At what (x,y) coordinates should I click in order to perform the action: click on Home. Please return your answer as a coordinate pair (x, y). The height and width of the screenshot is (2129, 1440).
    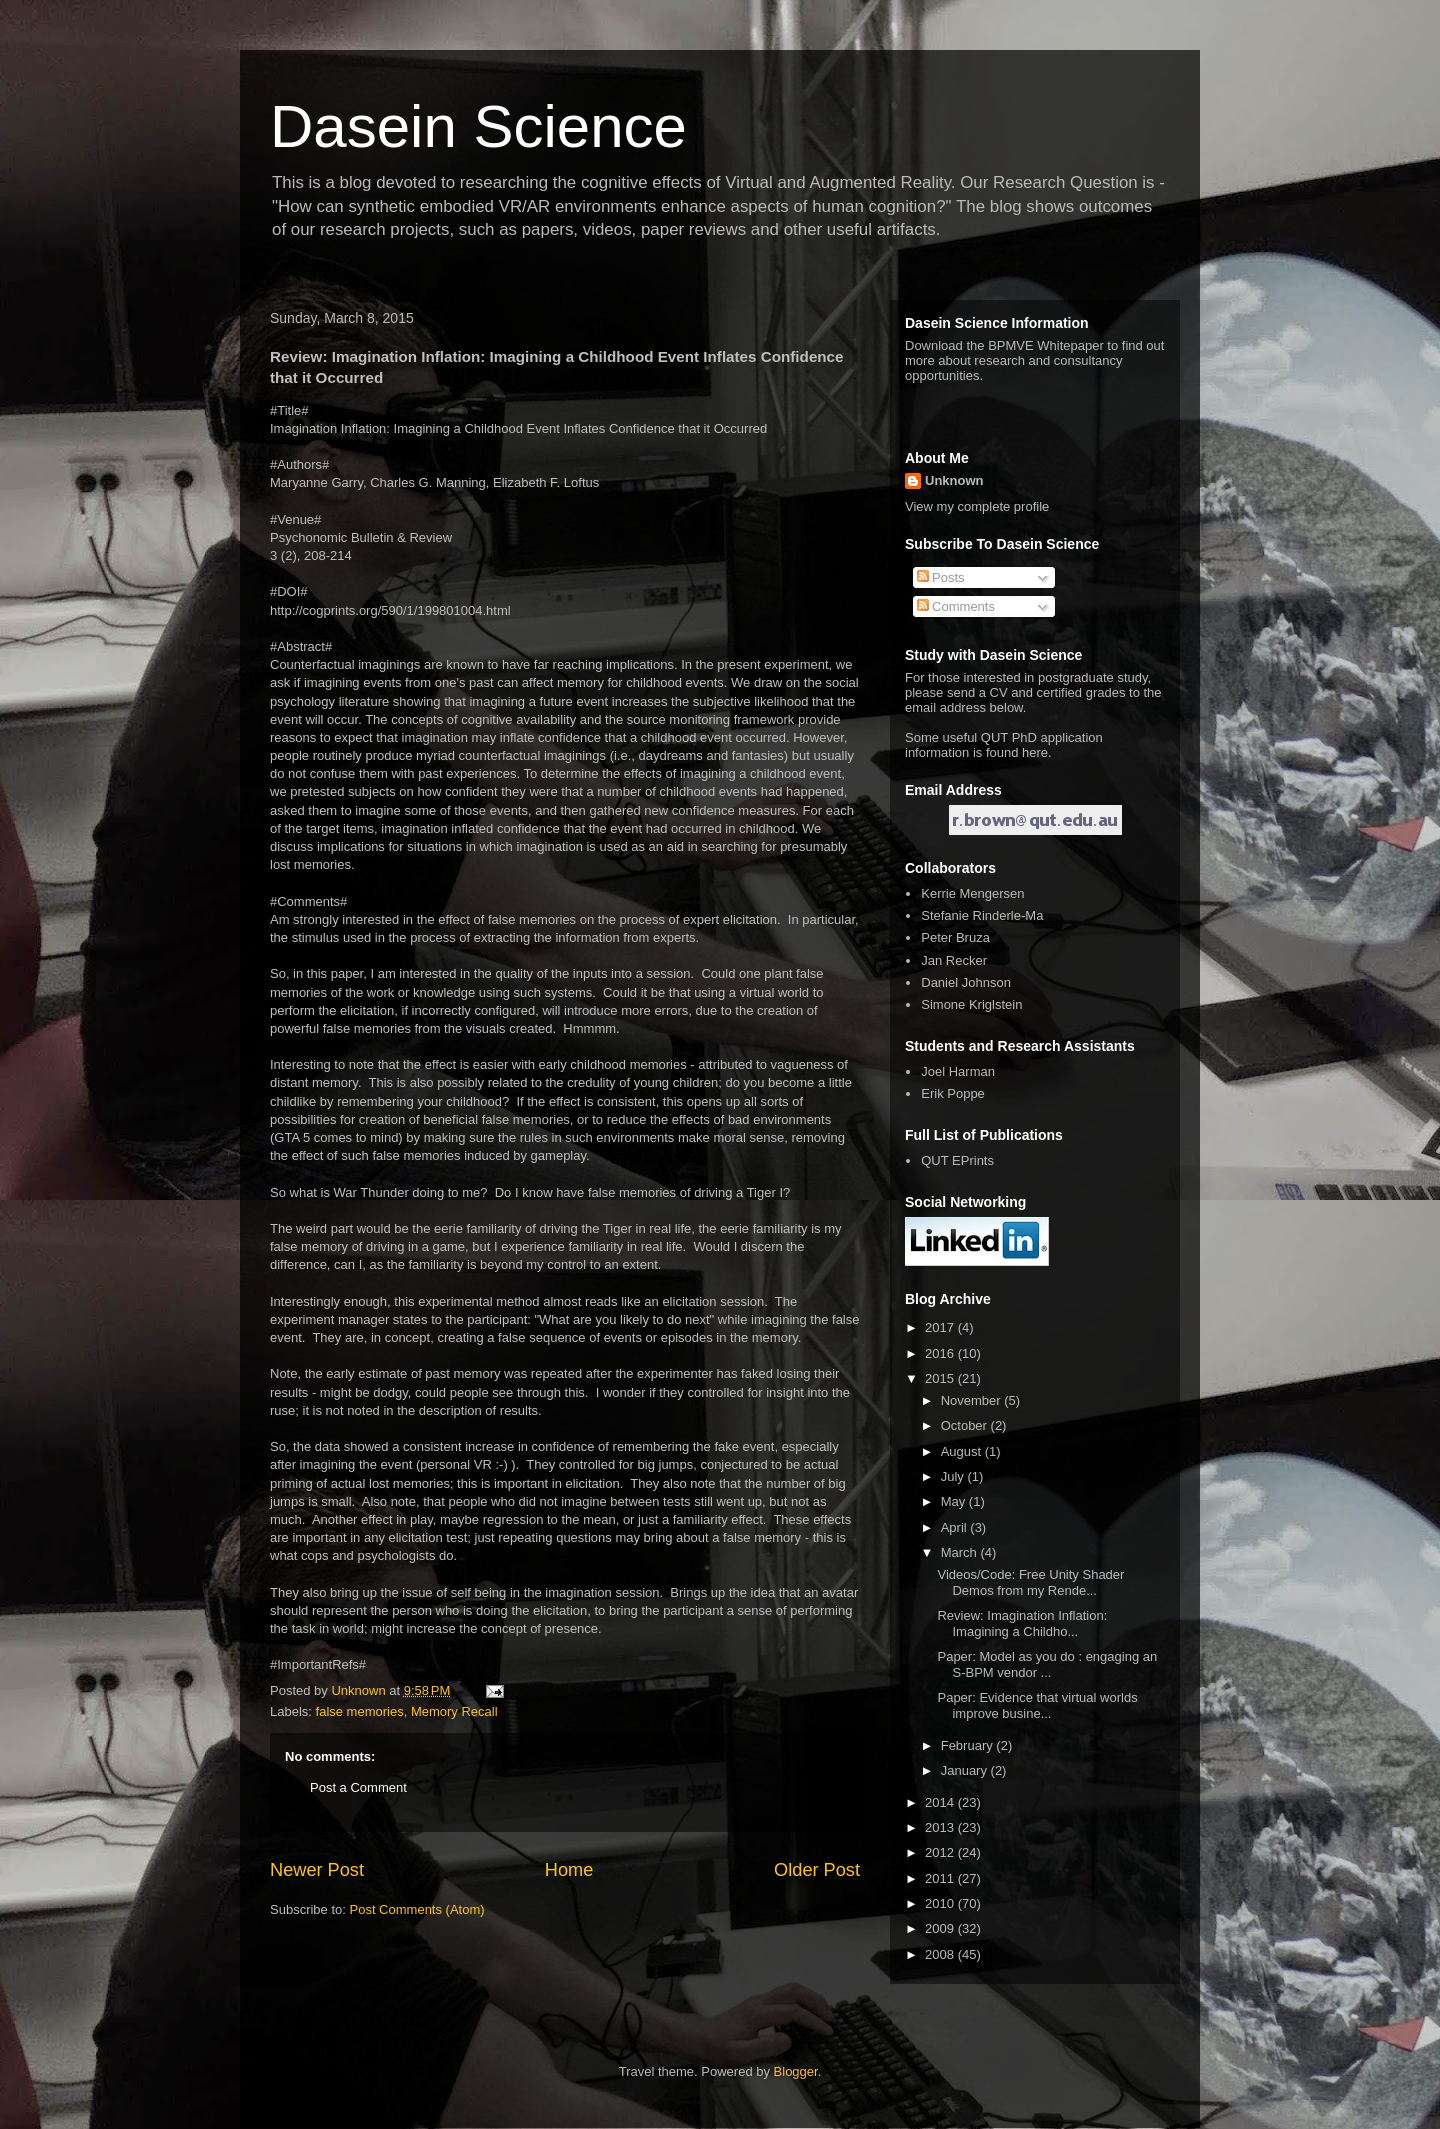
    Looking at the image, I should click on (569, 1870).